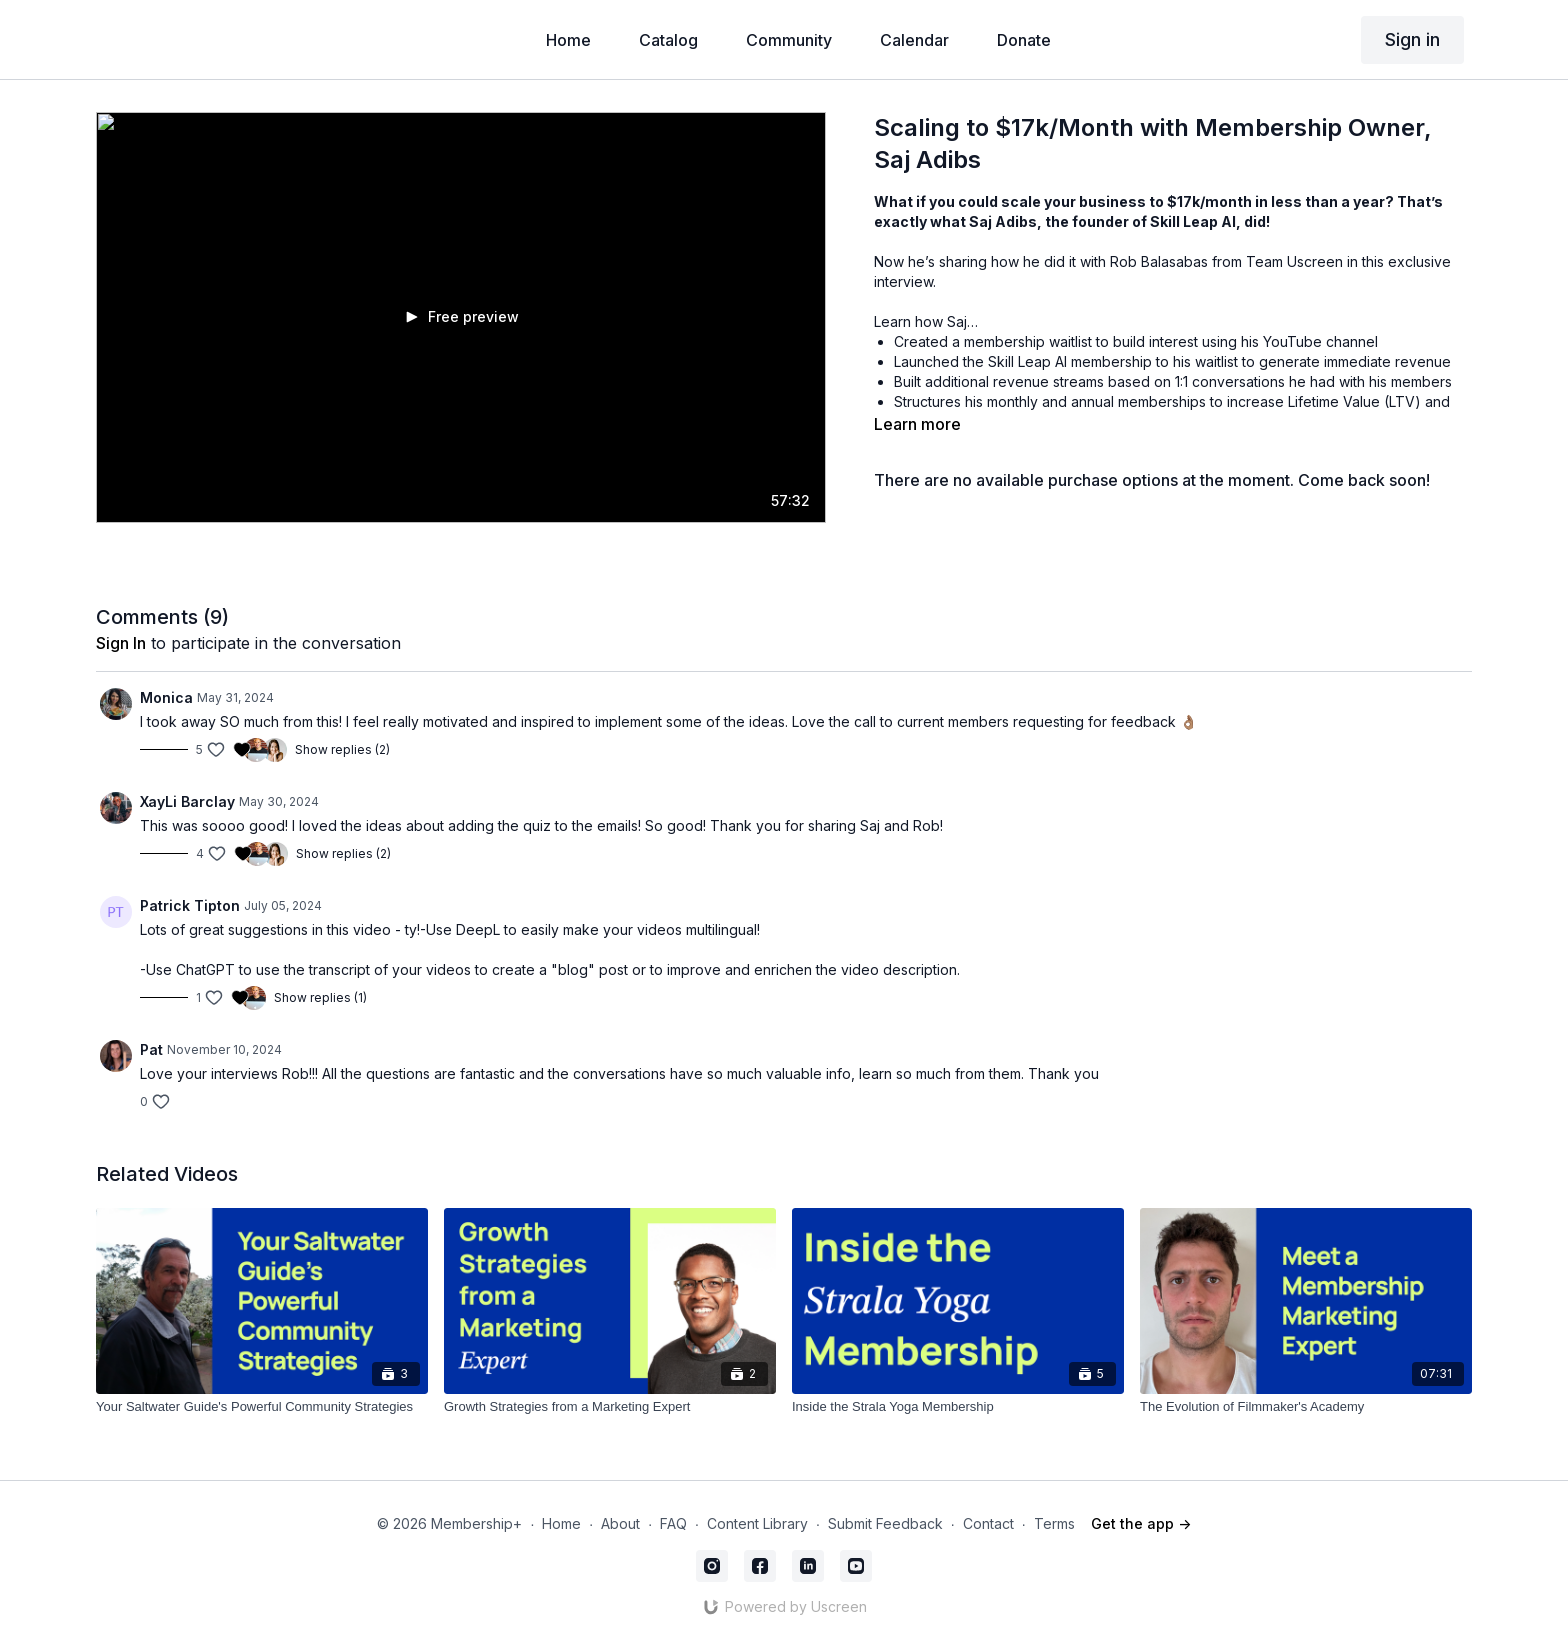  Describe the element at coordinates (958, 1407) in the screenshot. I see `[Inside the Strala Yoga Membership]` at that location.